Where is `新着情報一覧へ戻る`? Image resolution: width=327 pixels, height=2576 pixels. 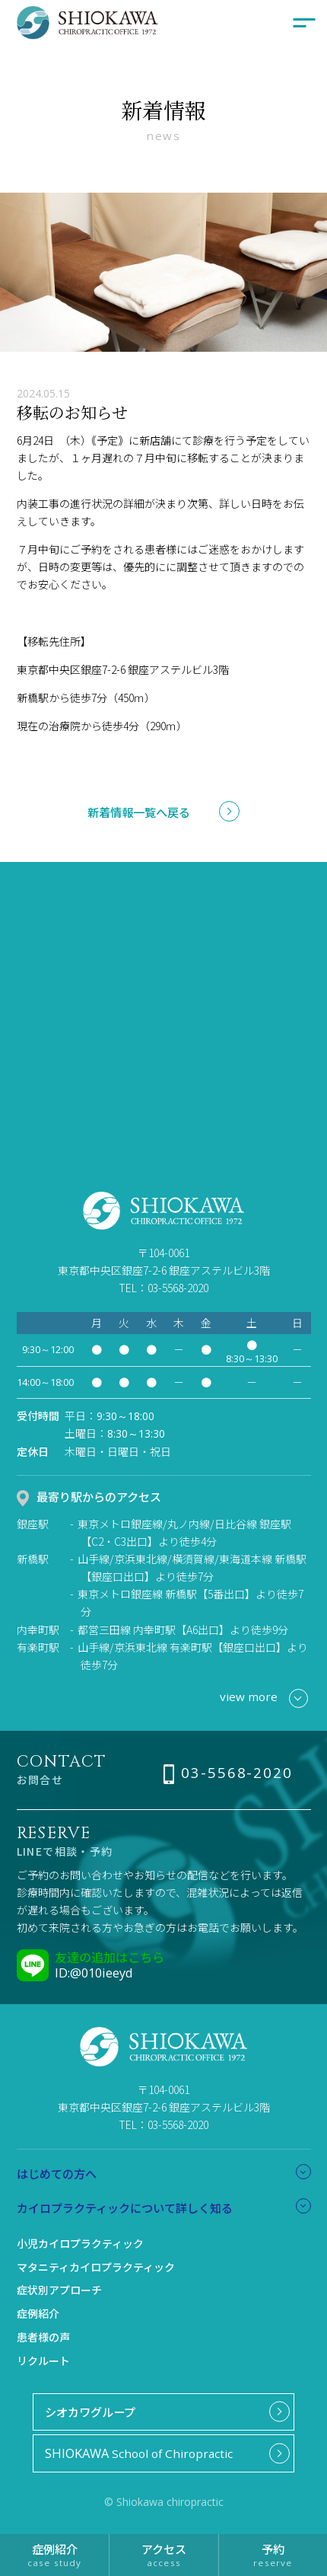 新着情報一覧へ戻る is located at coordinates (138, 811).